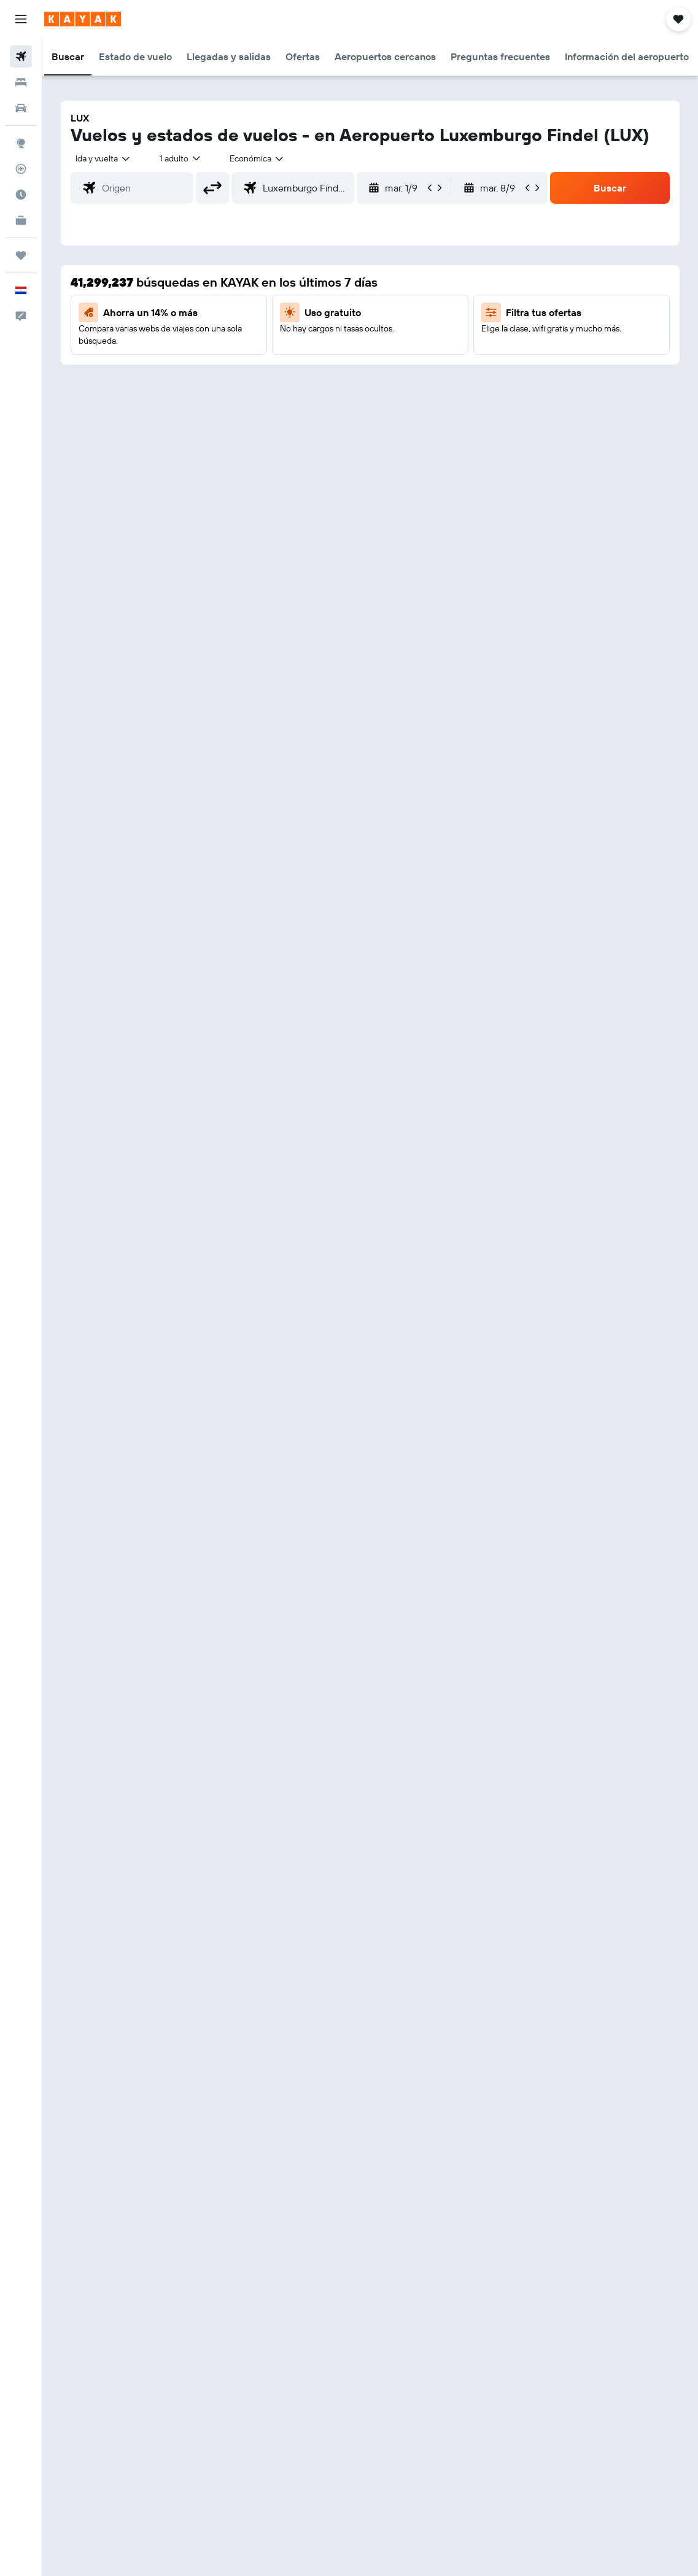 The height and width of the screenshot is (2576, 698). What do you see at coordinates (82, 19) in the screenshot?
I see `[Ir a la página principal de kayak]` at bounding box center [82, 19].